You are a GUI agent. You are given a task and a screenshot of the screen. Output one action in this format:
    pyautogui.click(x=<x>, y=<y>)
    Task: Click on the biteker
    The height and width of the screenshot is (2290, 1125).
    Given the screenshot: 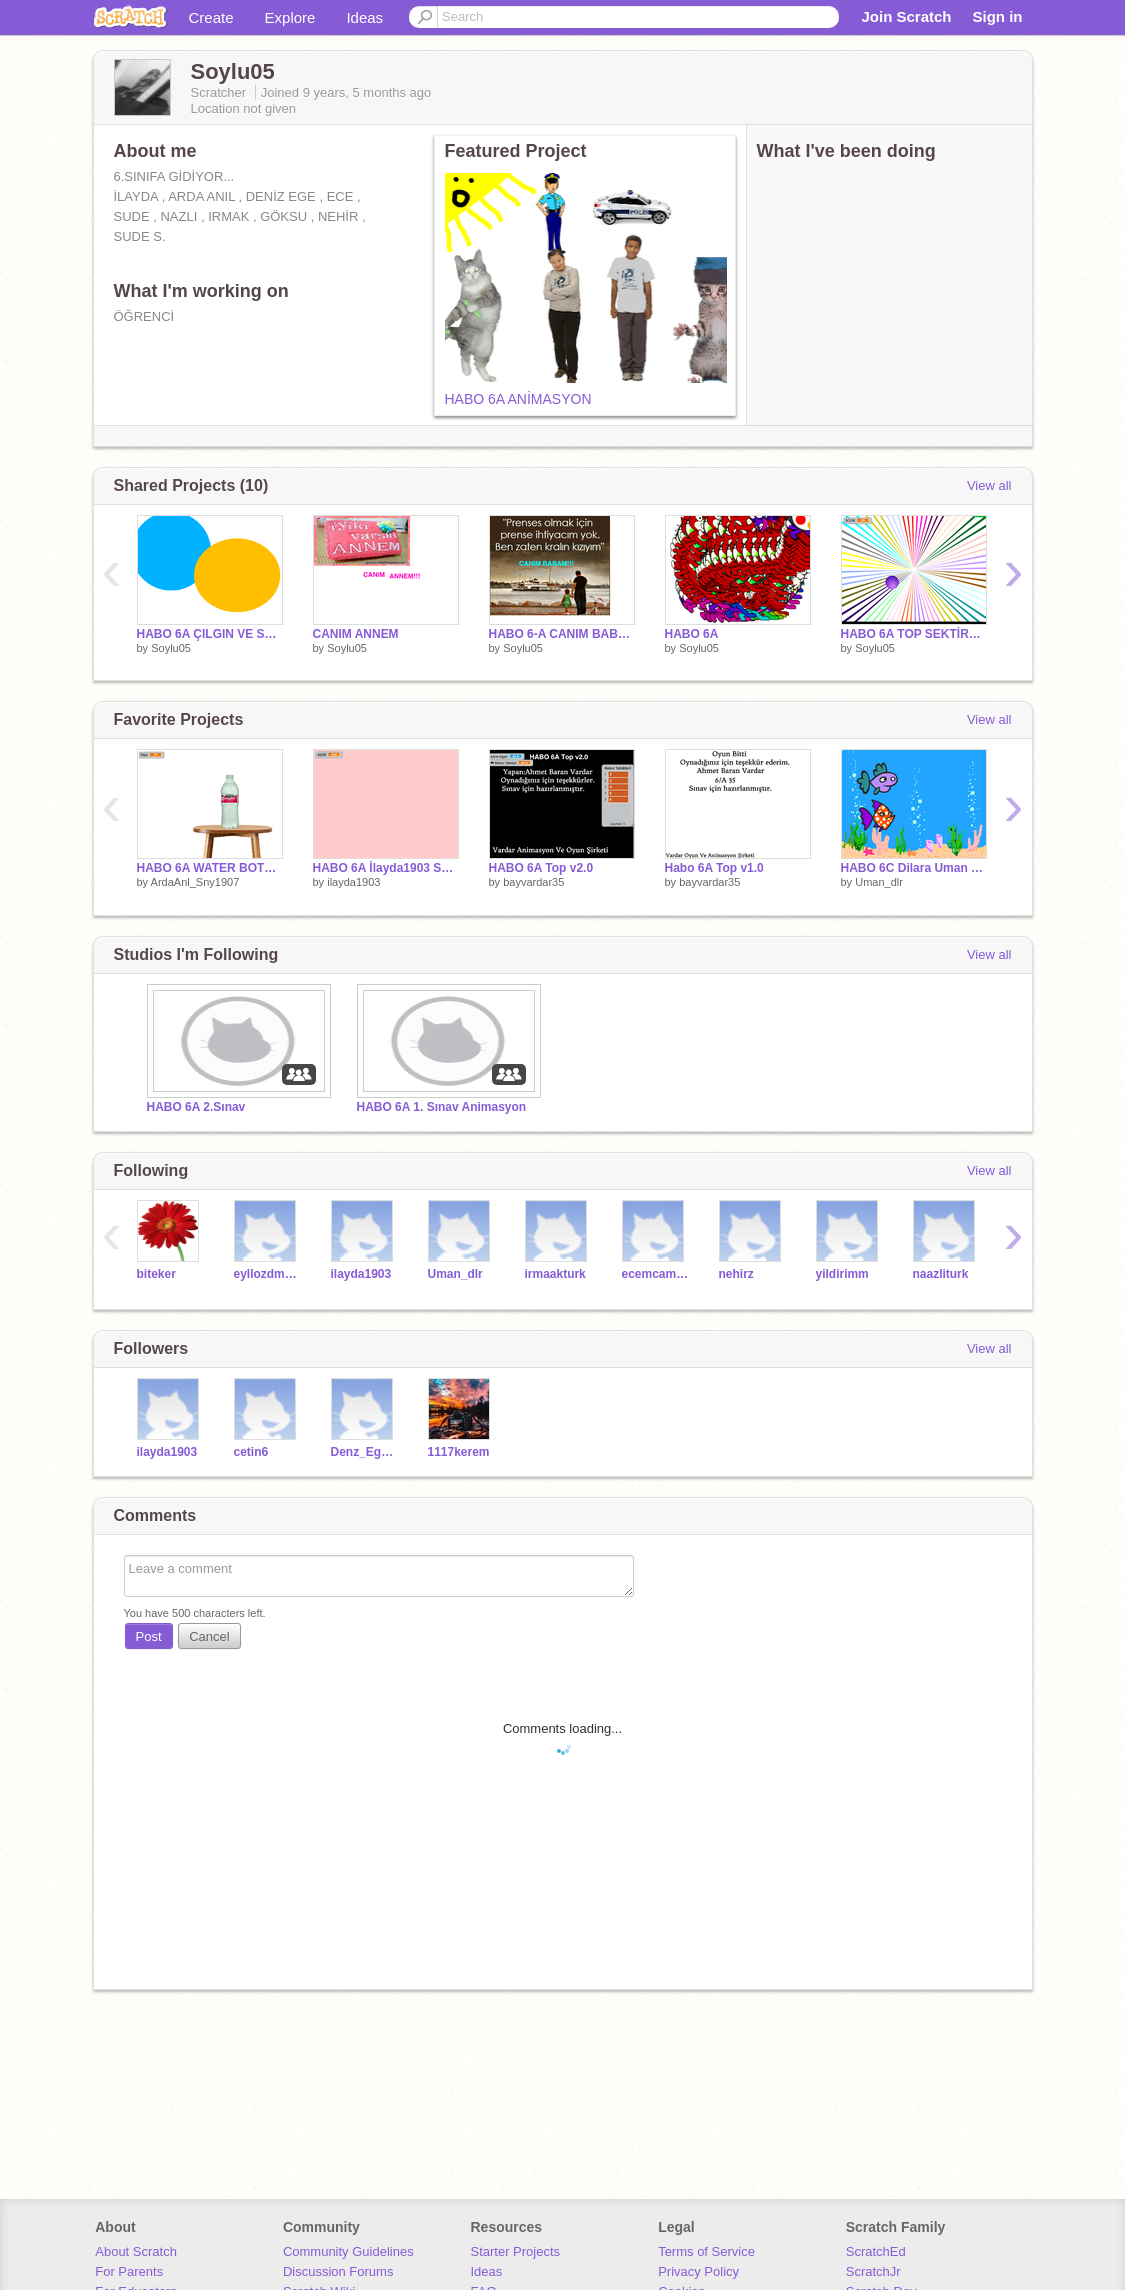 What is the action you would take?
    pyautogui.click(x=156, y=1274)
    